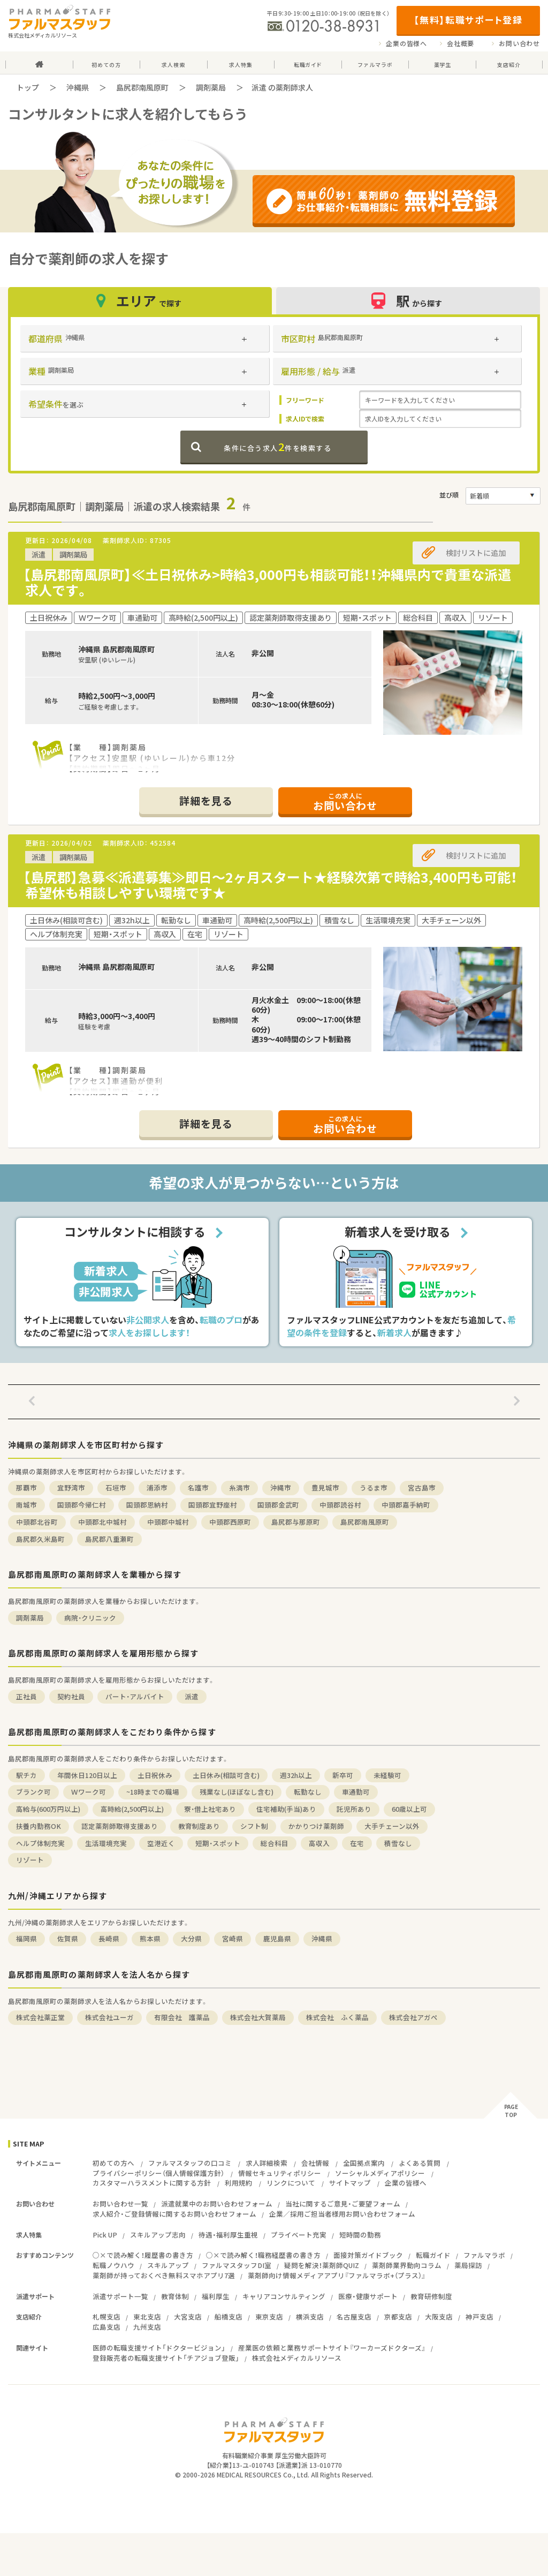  Describe the element at coordinates (168, 1522) in the screenshot. I see `中頭郡中城村` at that location.